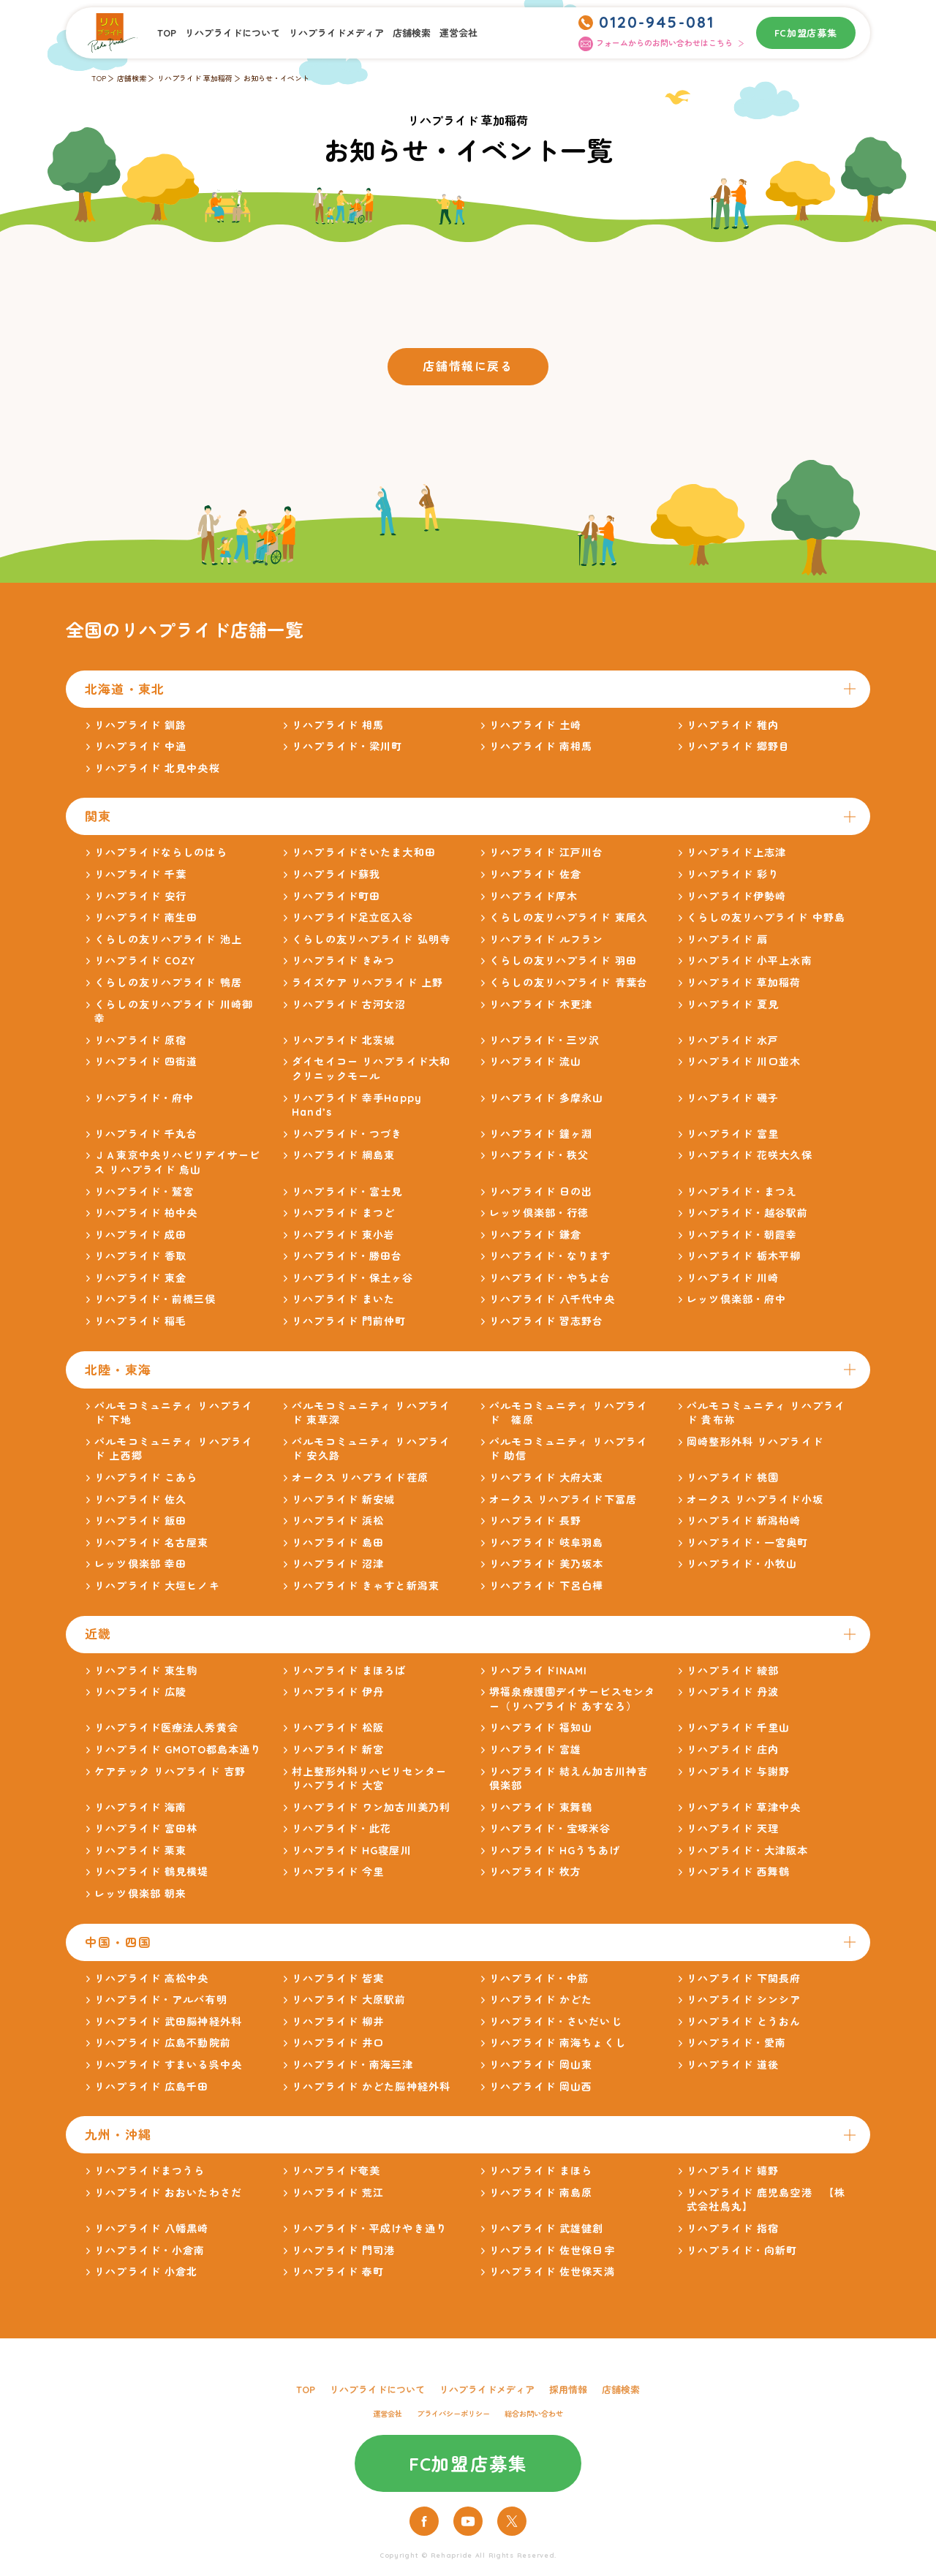 The width and height of the screenshot is (936, 2576). Describe the element at coordinates (336, 896) in the screenshot. I see `リハプライド町田` at that location.